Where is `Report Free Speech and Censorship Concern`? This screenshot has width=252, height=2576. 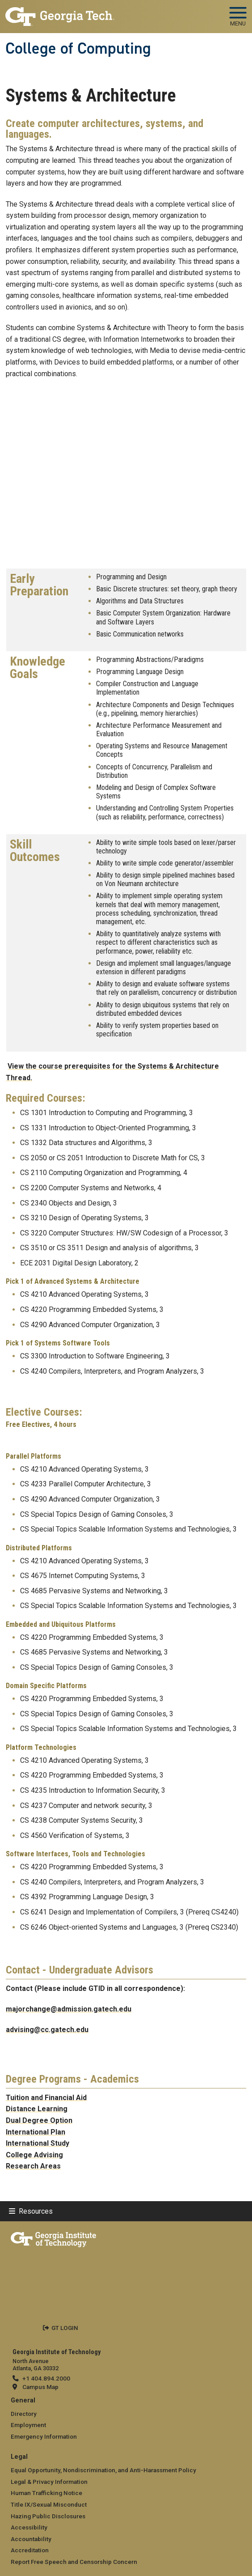
Report Free Speech and Censorship Concern is located at coordinates (74, 2561).